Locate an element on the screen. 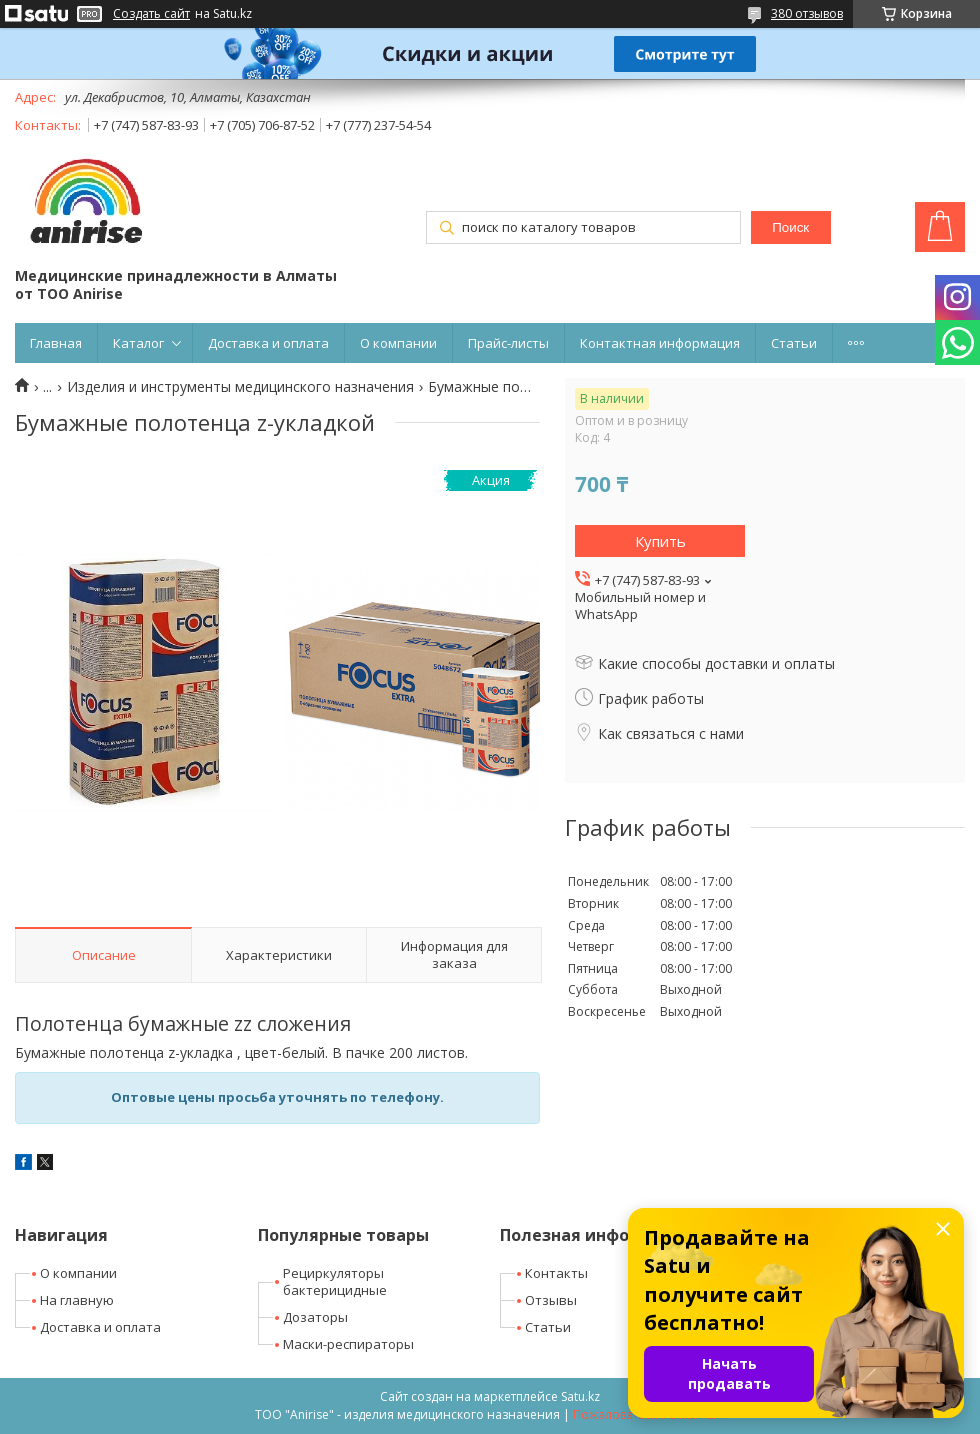 This screenshot has height=1434, width=980. Купить is located at coordinates (660, 541).